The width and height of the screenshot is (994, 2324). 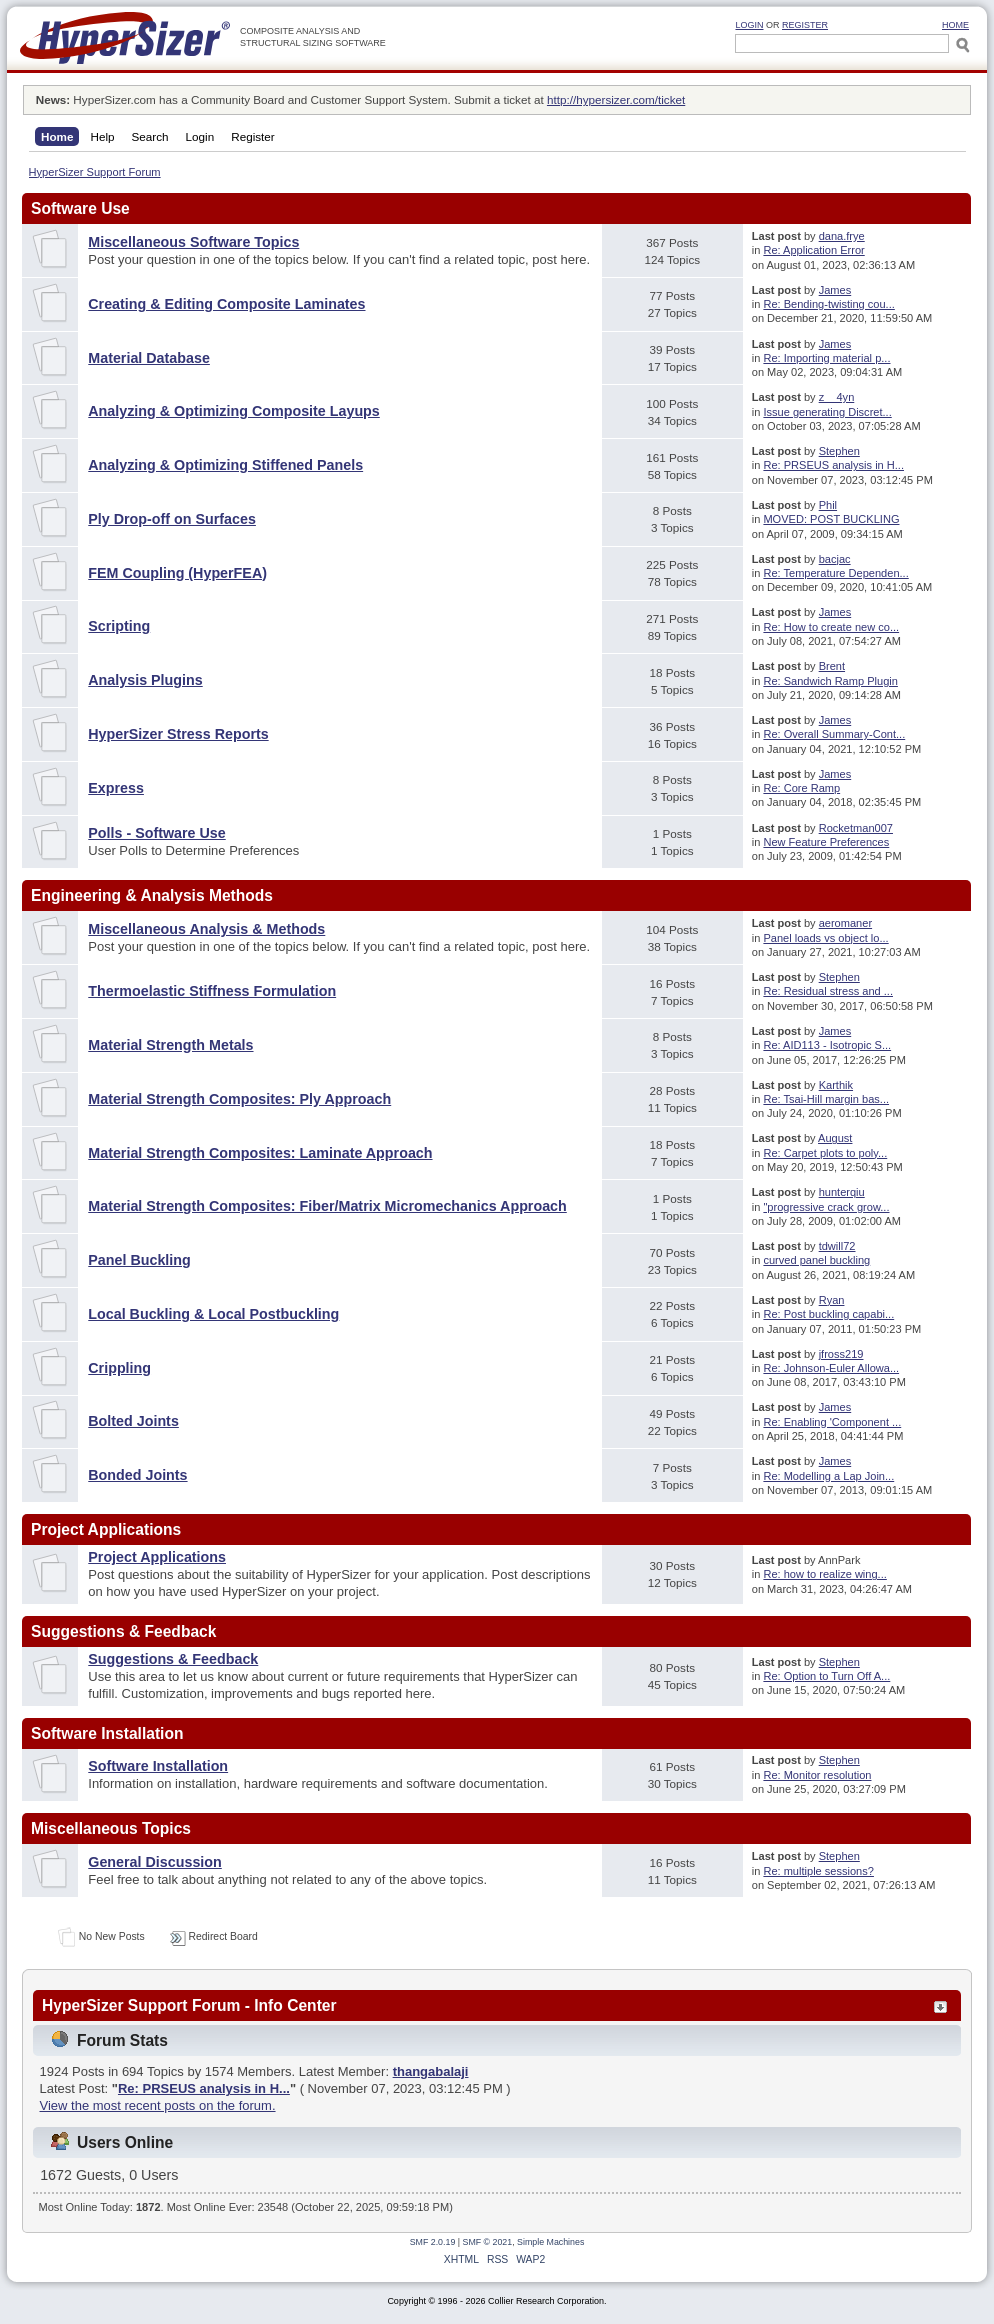 I want to click on Re: How to create new co..., so click(x=831, y=627).